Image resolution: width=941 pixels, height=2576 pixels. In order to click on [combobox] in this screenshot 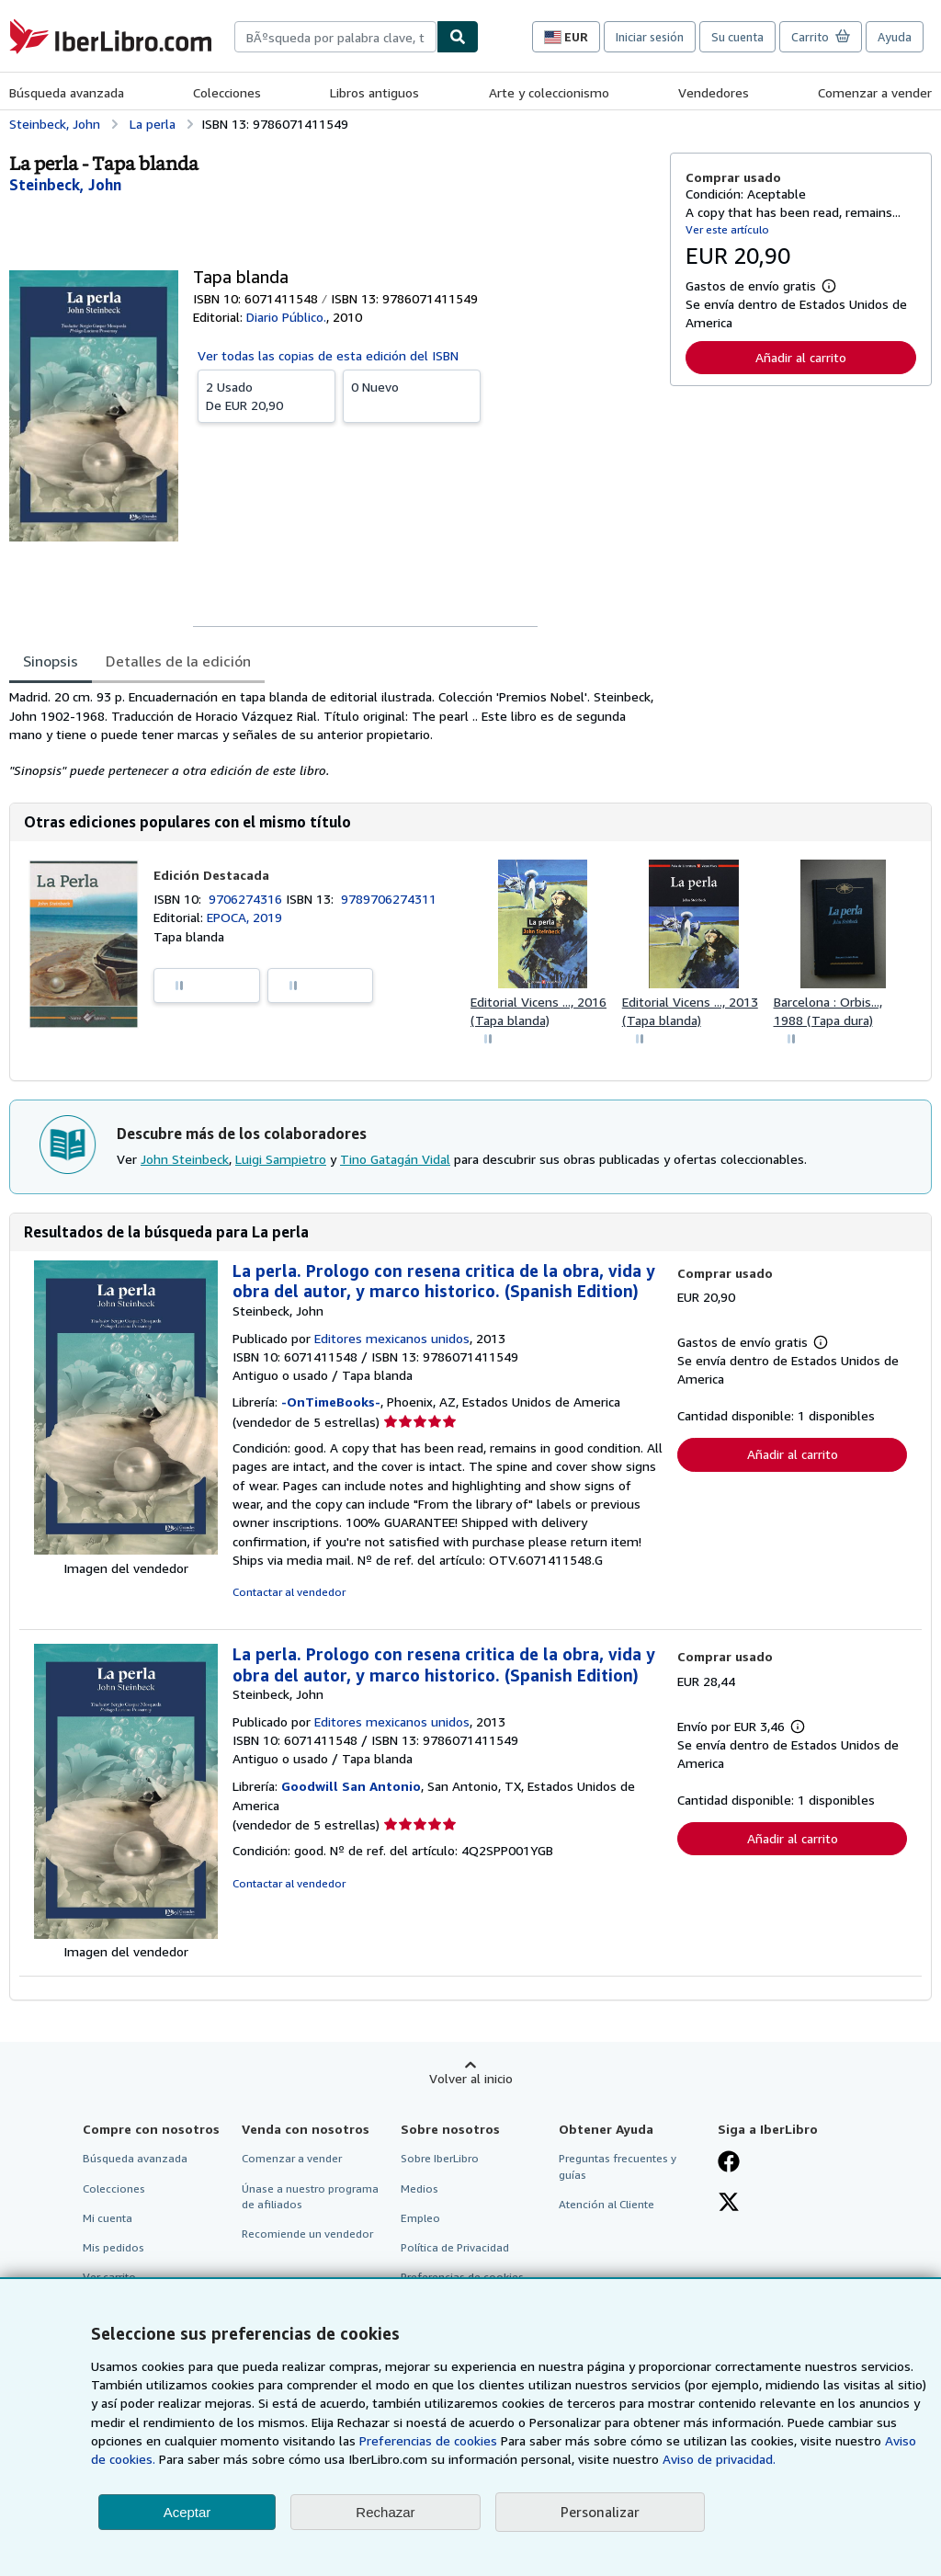, I will do `click(335, 36)`.